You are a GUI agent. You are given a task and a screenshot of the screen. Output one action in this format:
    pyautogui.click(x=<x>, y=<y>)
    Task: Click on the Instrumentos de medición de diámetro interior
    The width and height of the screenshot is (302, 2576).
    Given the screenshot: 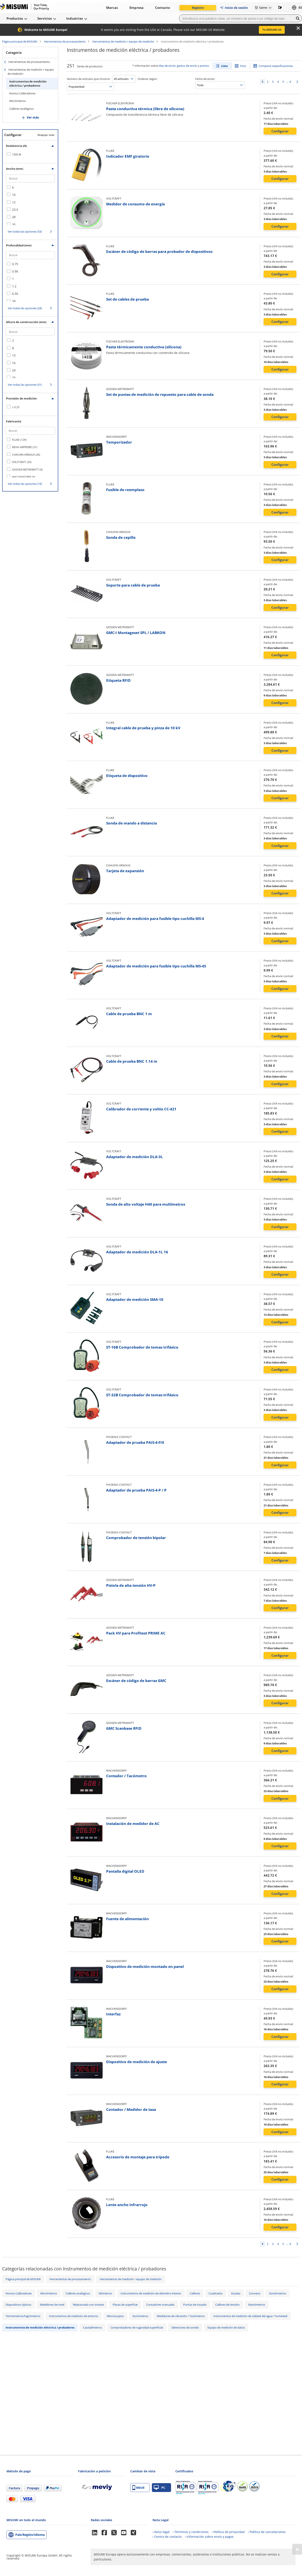 What is the action you would take?
    pyautogui.click(x=151, y=2293)
    